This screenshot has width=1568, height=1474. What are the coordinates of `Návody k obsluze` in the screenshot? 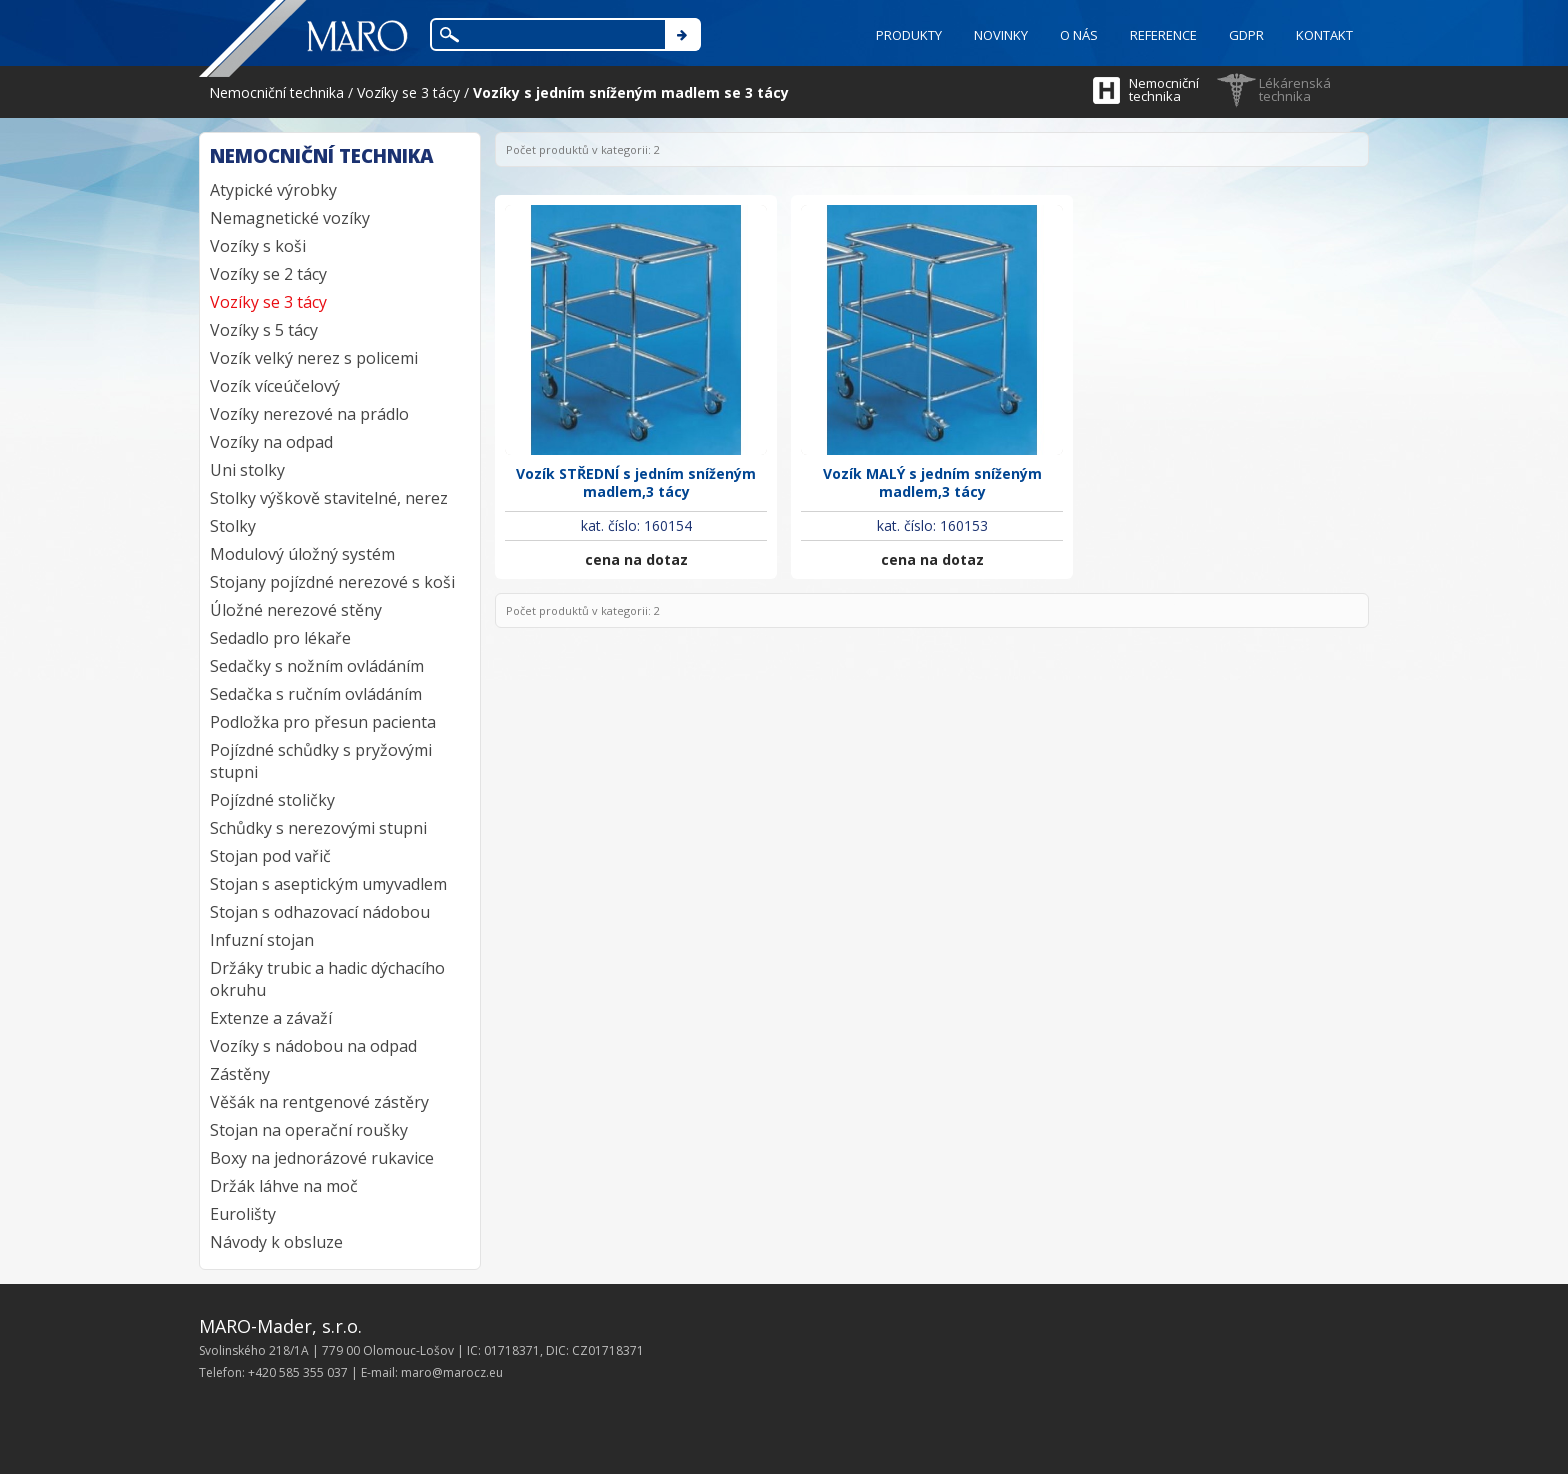 It's located at (276, 1242).